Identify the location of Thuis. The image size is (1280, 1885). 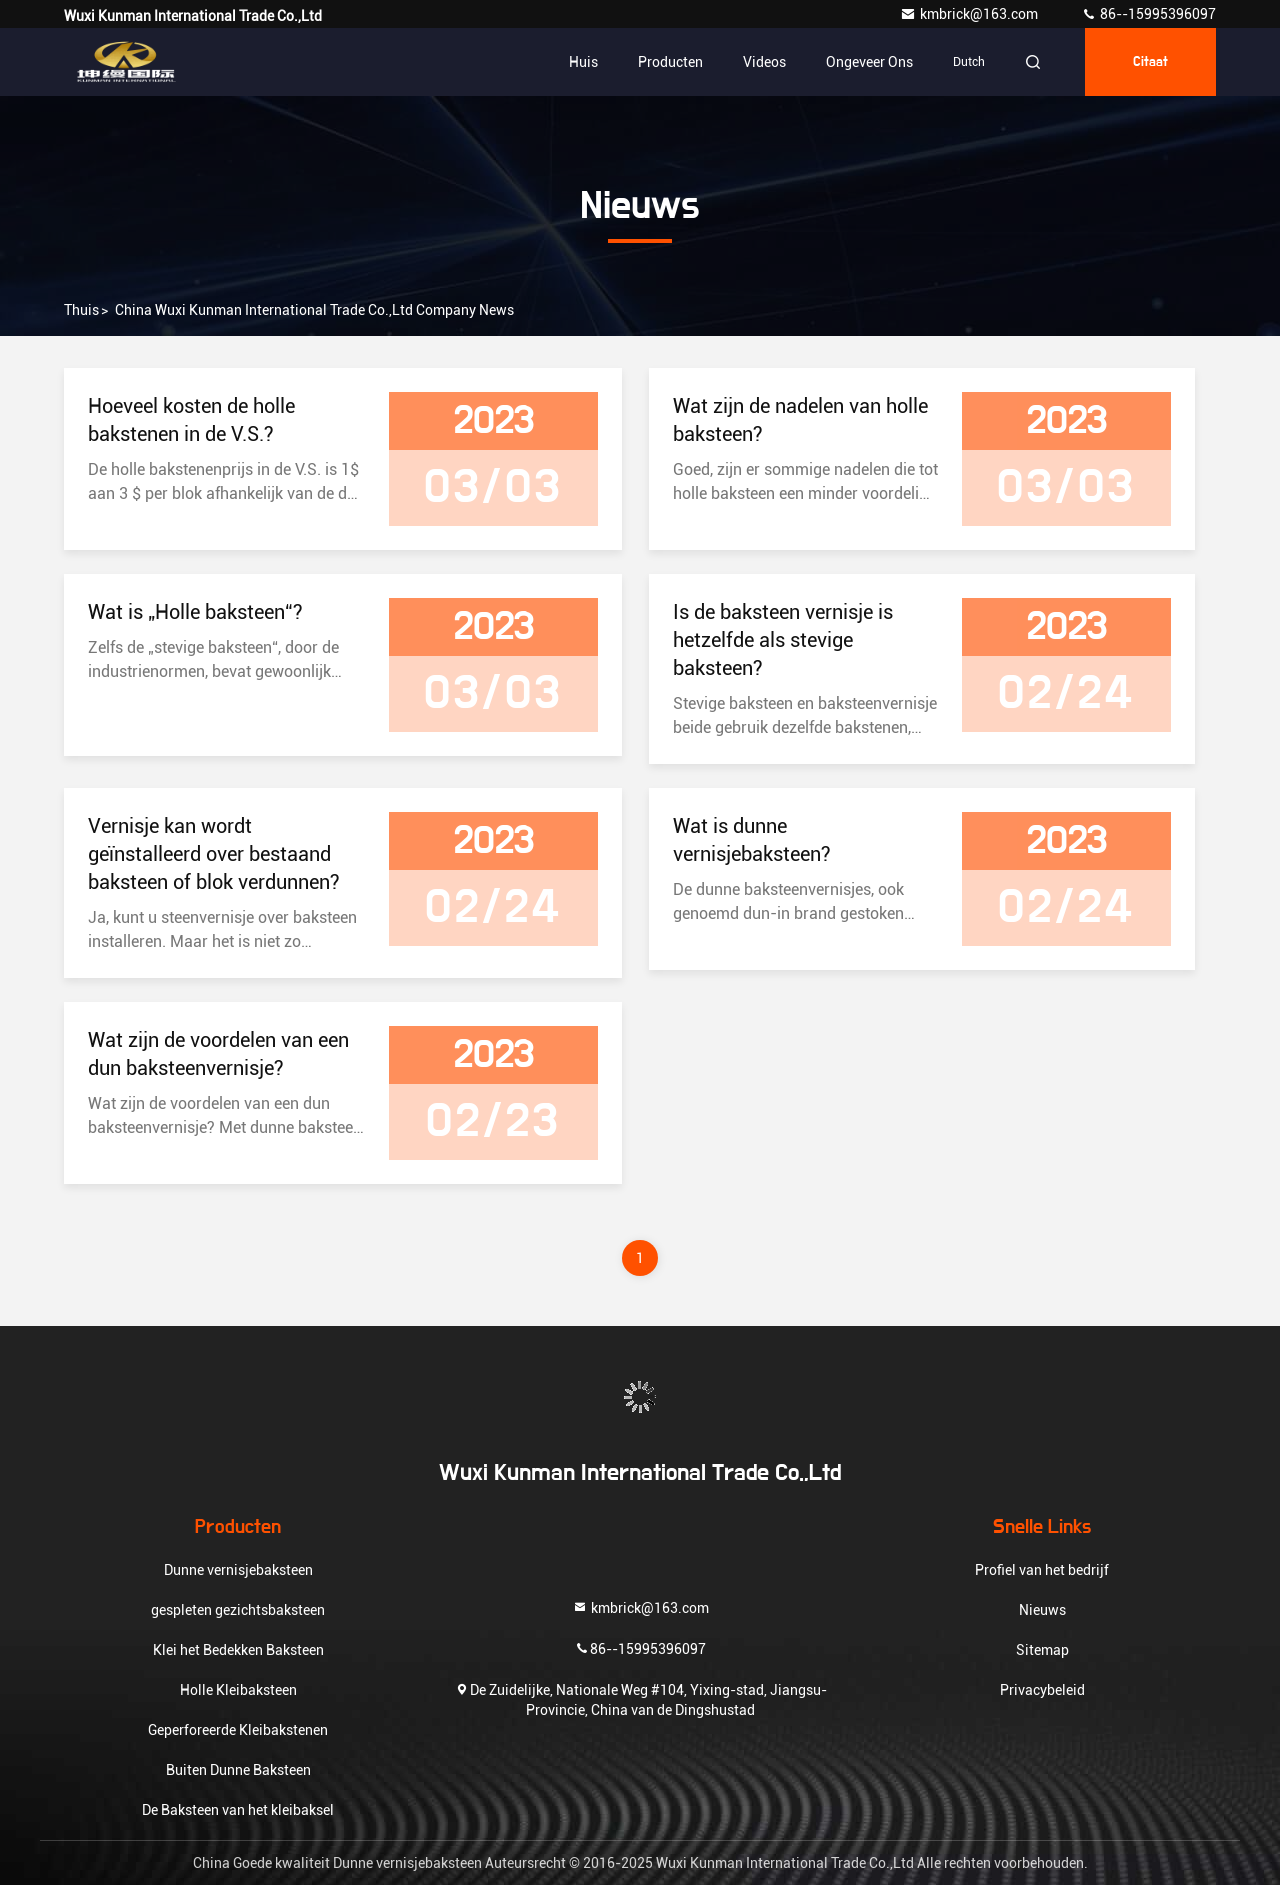
(81, 310).